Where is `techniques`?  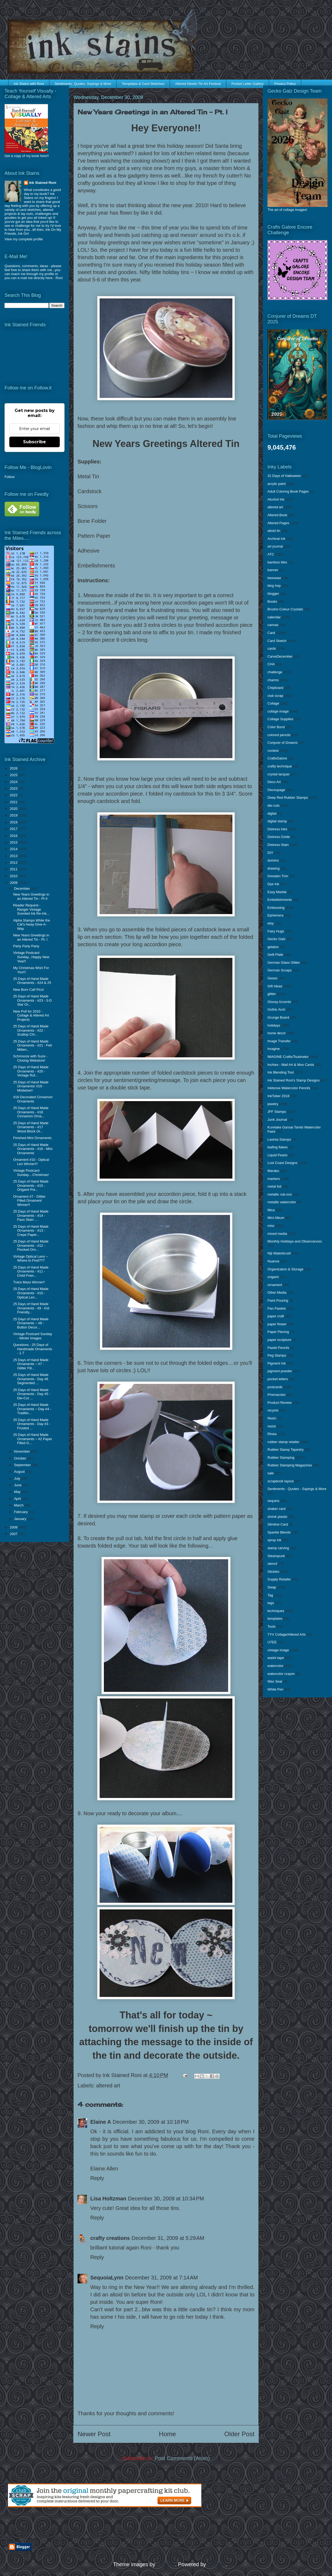
techniques is located at coordinates (275, 1611).